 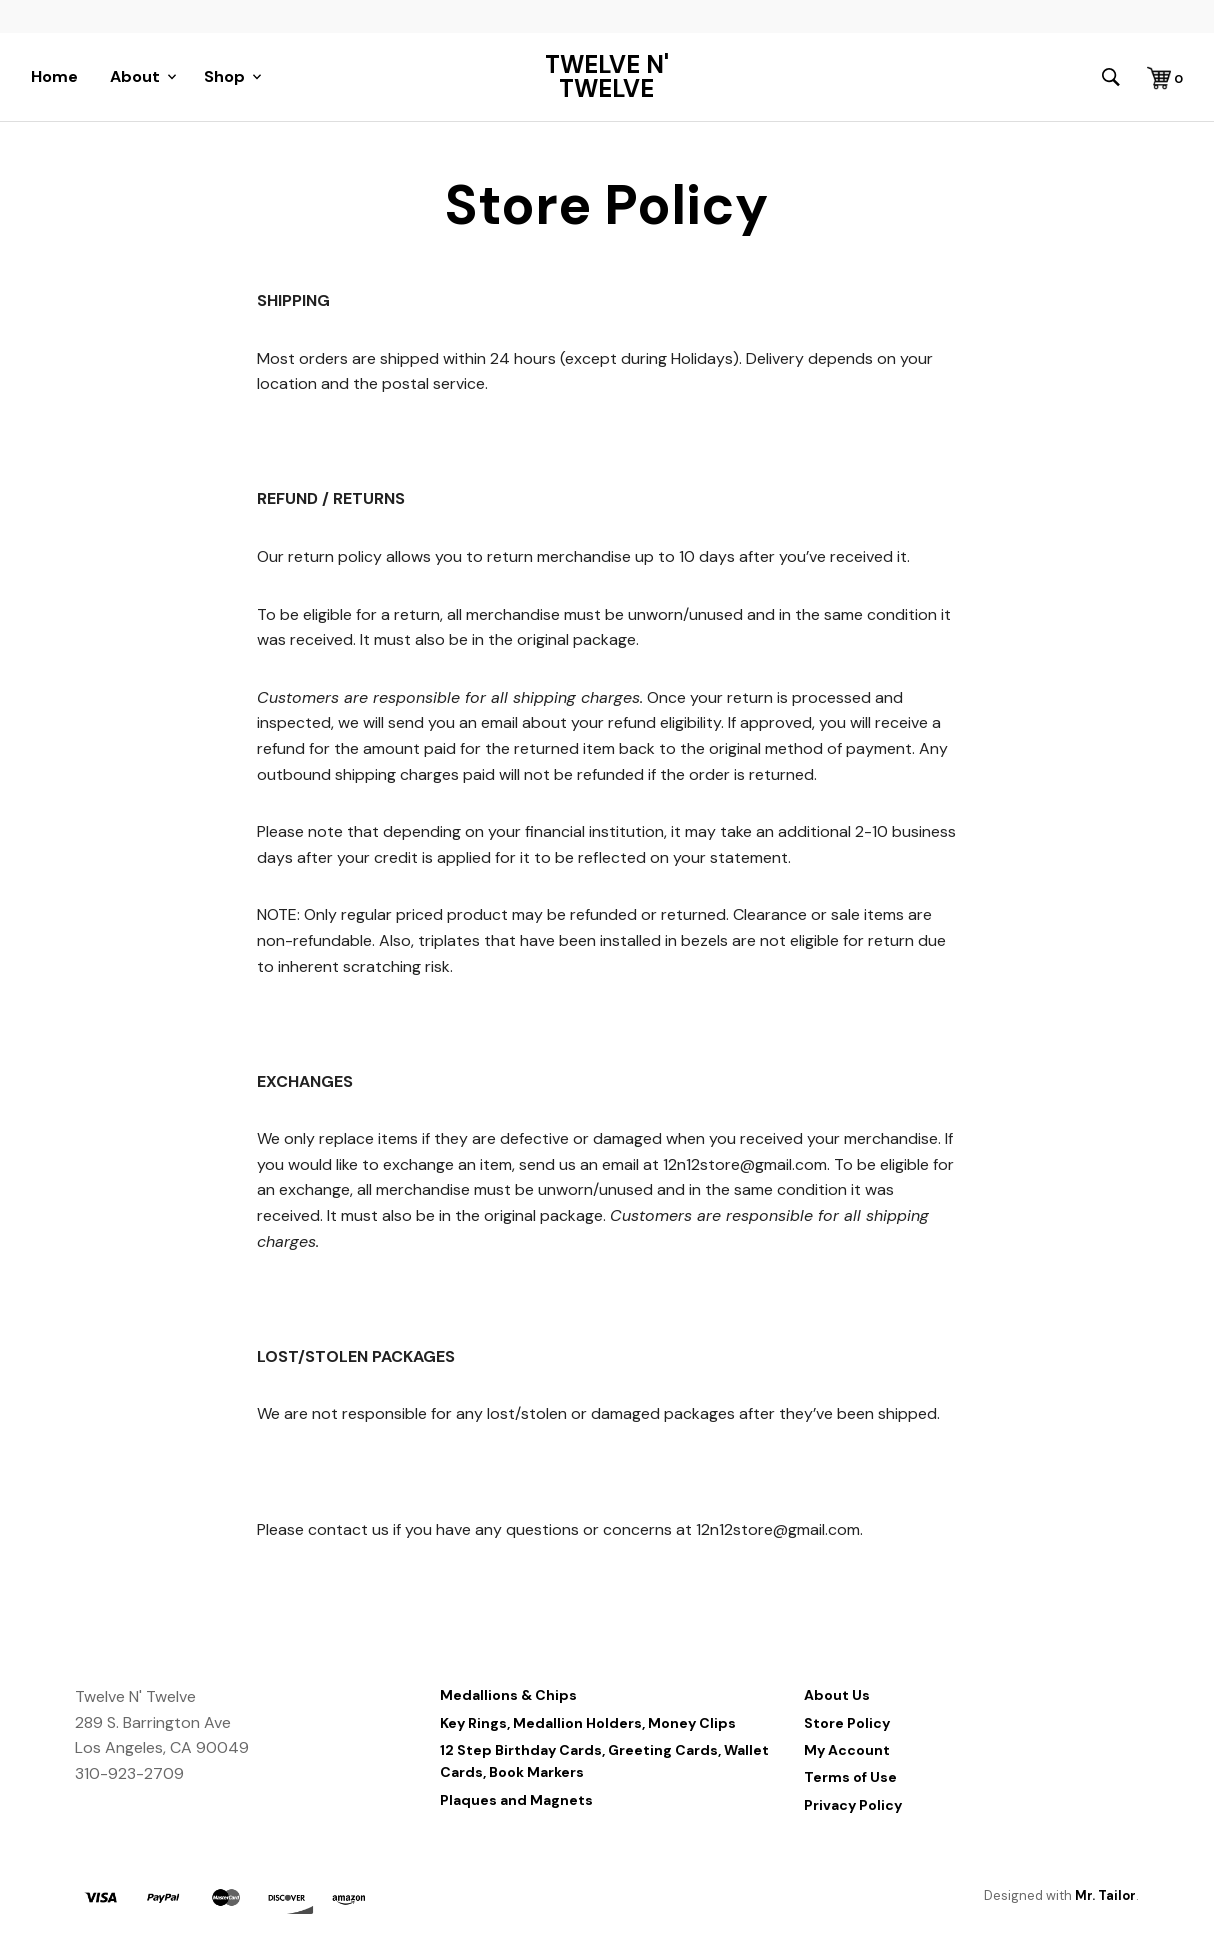 I want to click on Twelve N' Twelve, so click(x=607, y=77).